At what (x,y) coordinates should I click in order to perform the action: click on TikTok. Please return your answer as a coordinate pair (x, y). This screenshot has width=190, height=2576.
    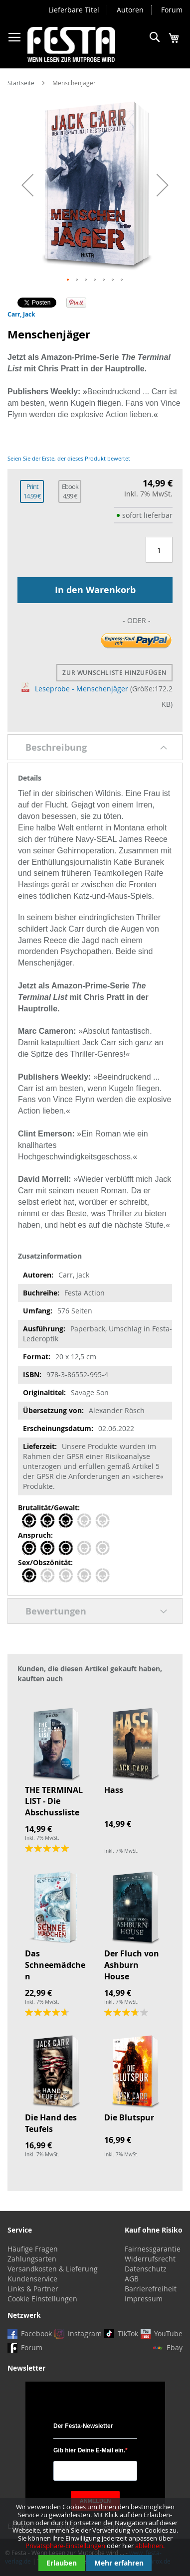
    Looking at the image, I should click on (128, 2333).